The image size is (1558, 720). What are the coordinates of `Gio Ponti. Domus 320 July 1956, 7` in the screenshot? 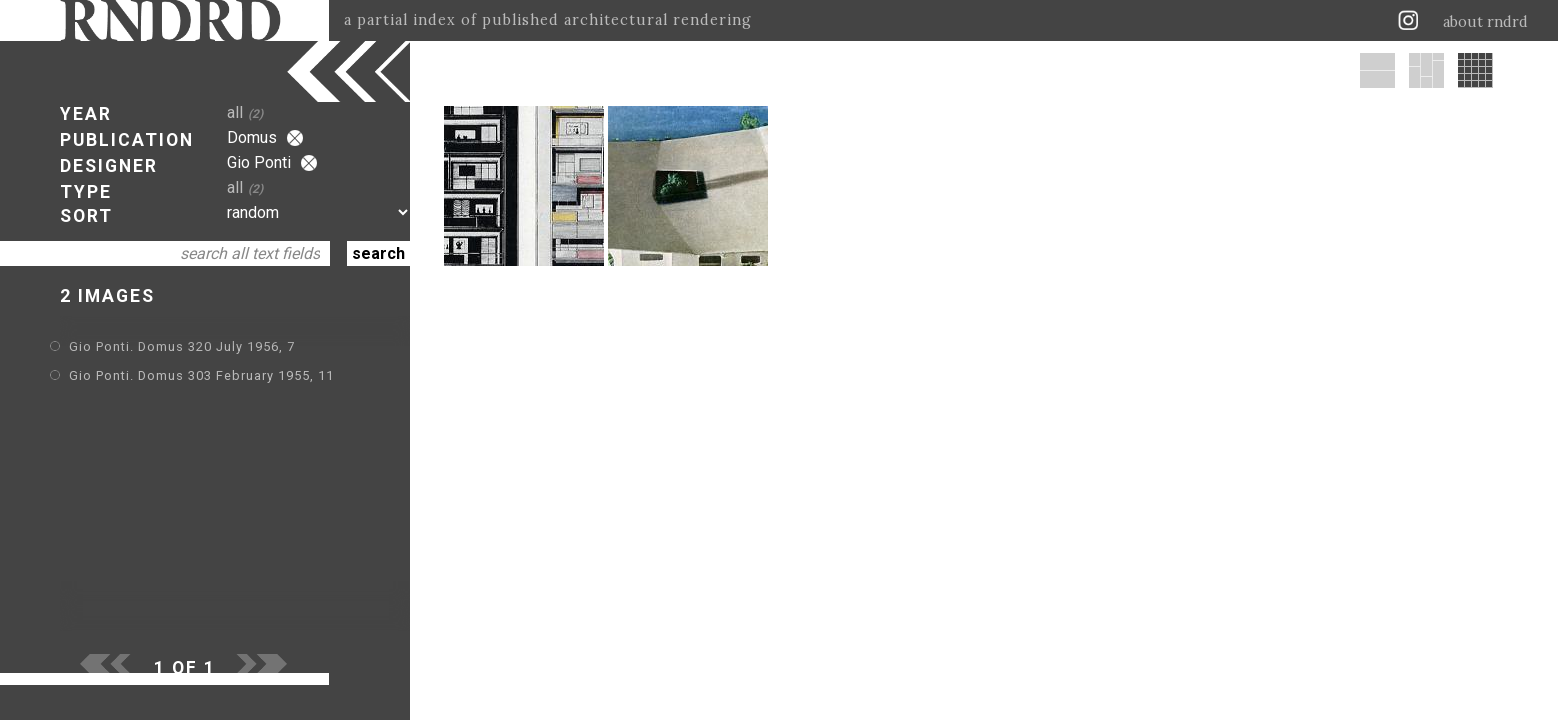 It's located at (182, 346).